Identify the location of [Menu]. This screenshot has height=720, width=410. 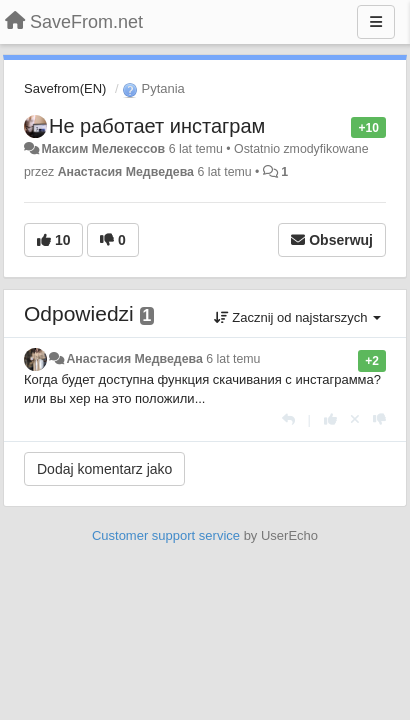
(376, 22).